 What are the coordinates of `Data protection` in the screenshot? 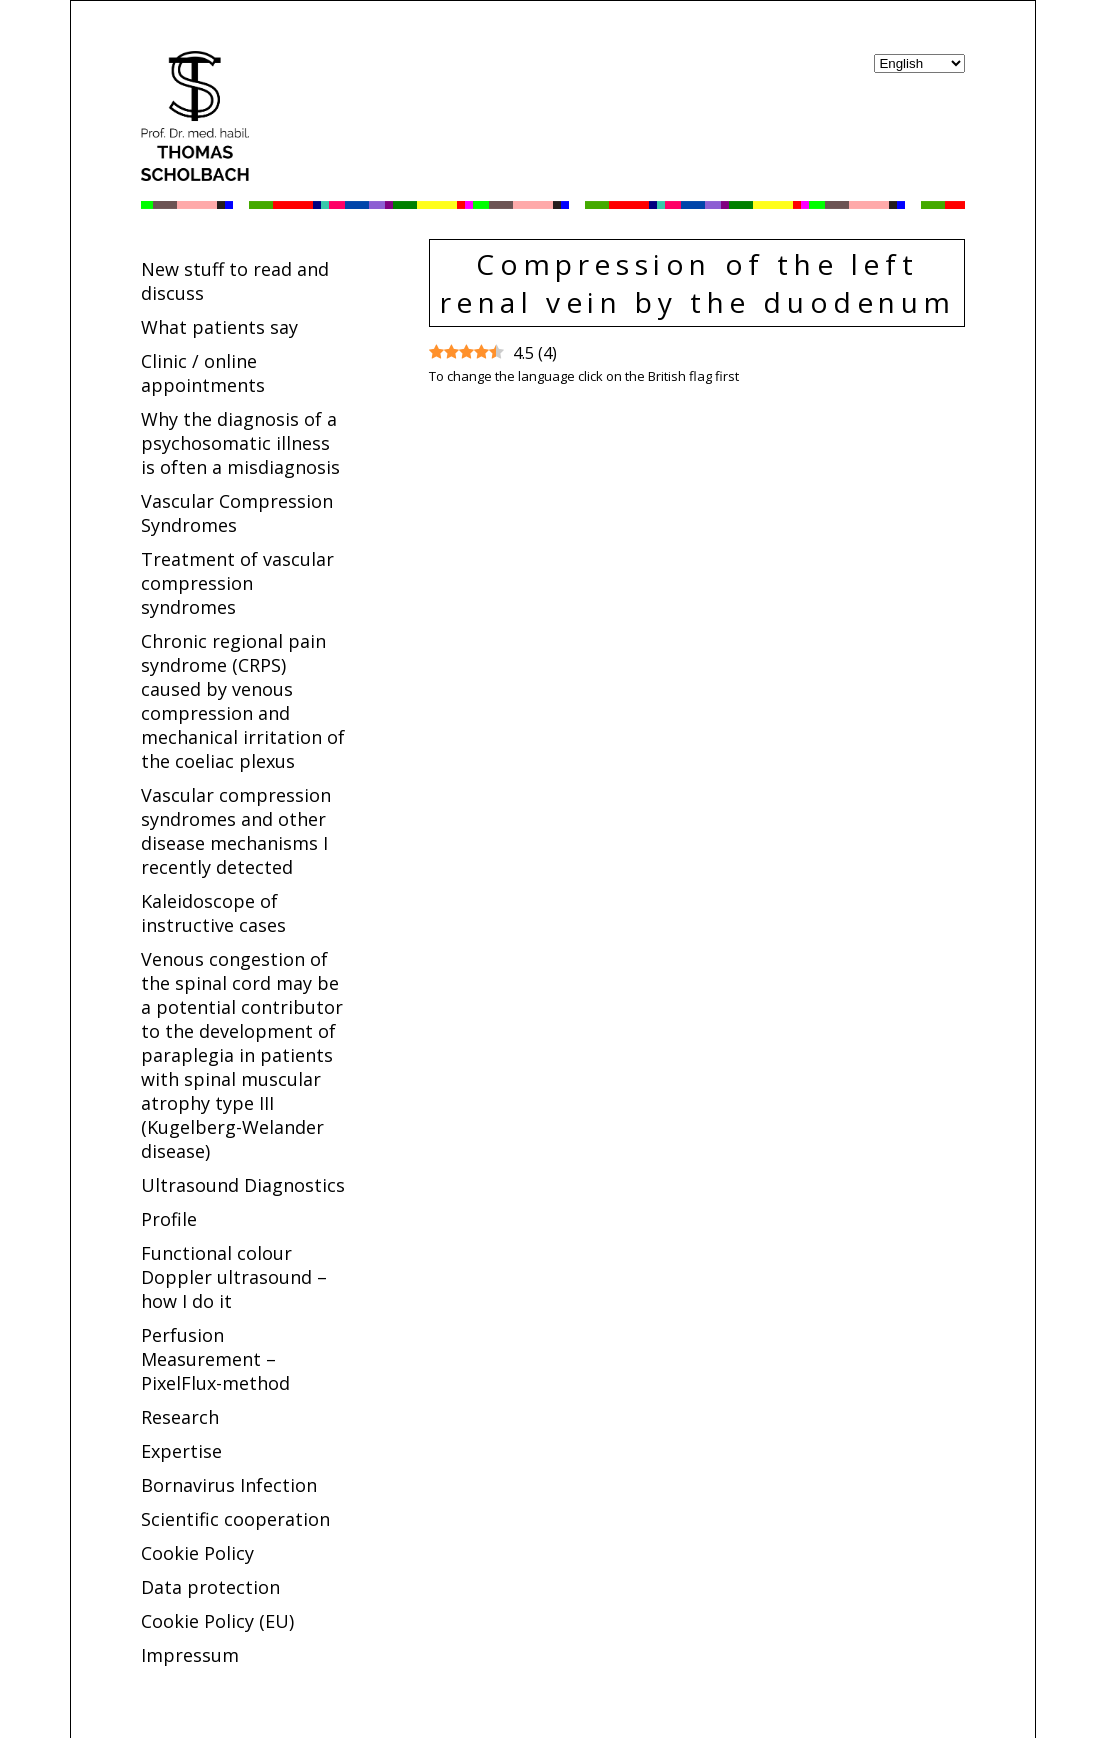 It's located at (210, 1587).